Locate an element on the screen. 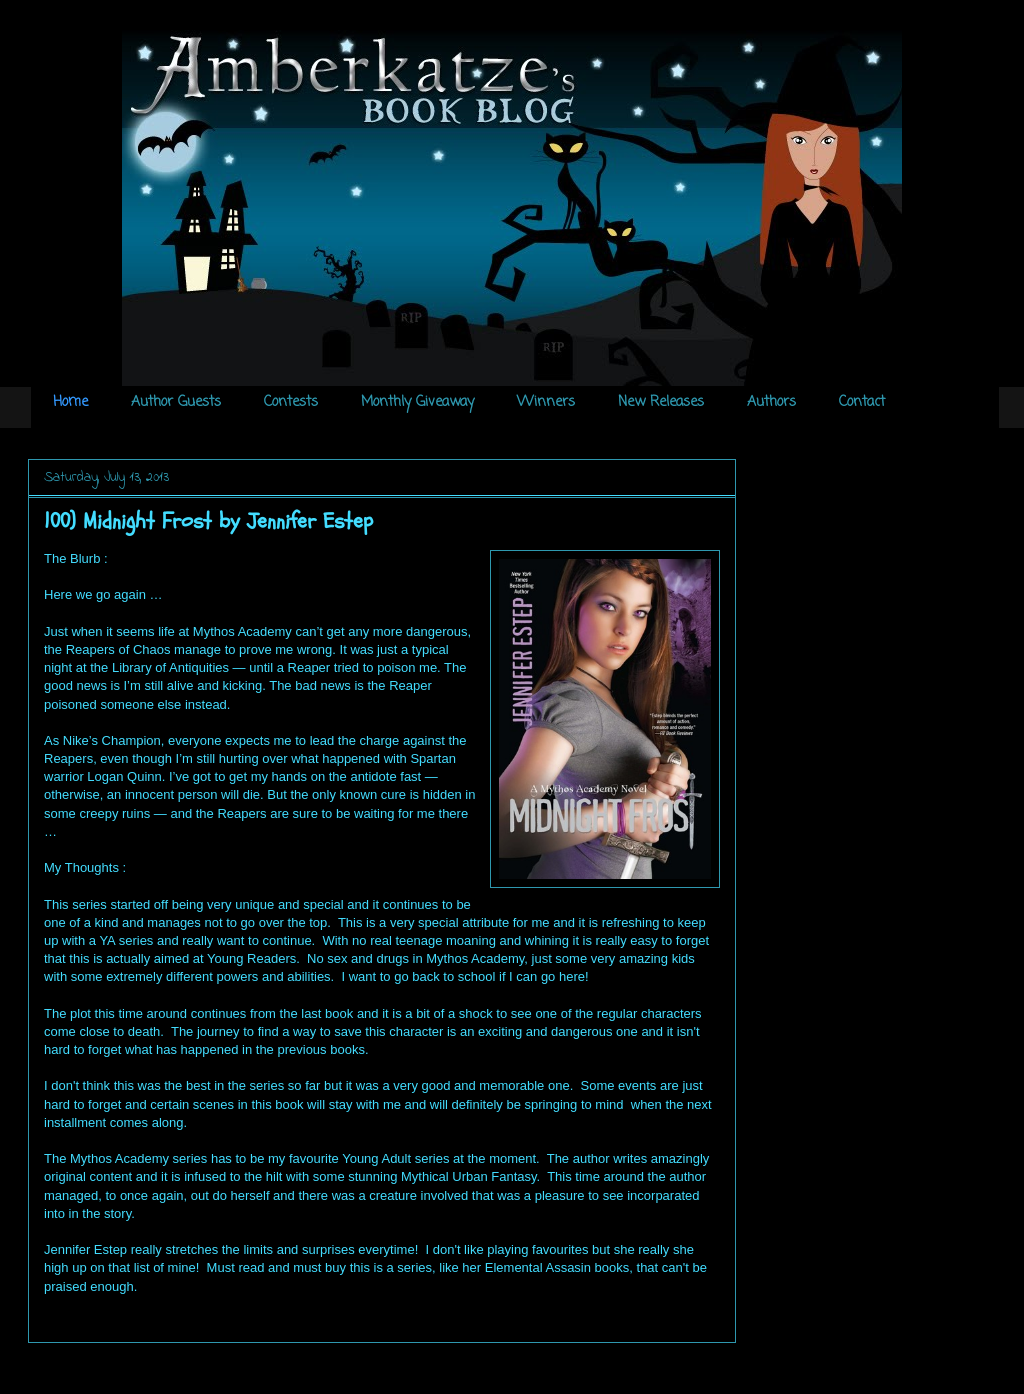  Authors is located at coordinates (771, 402).